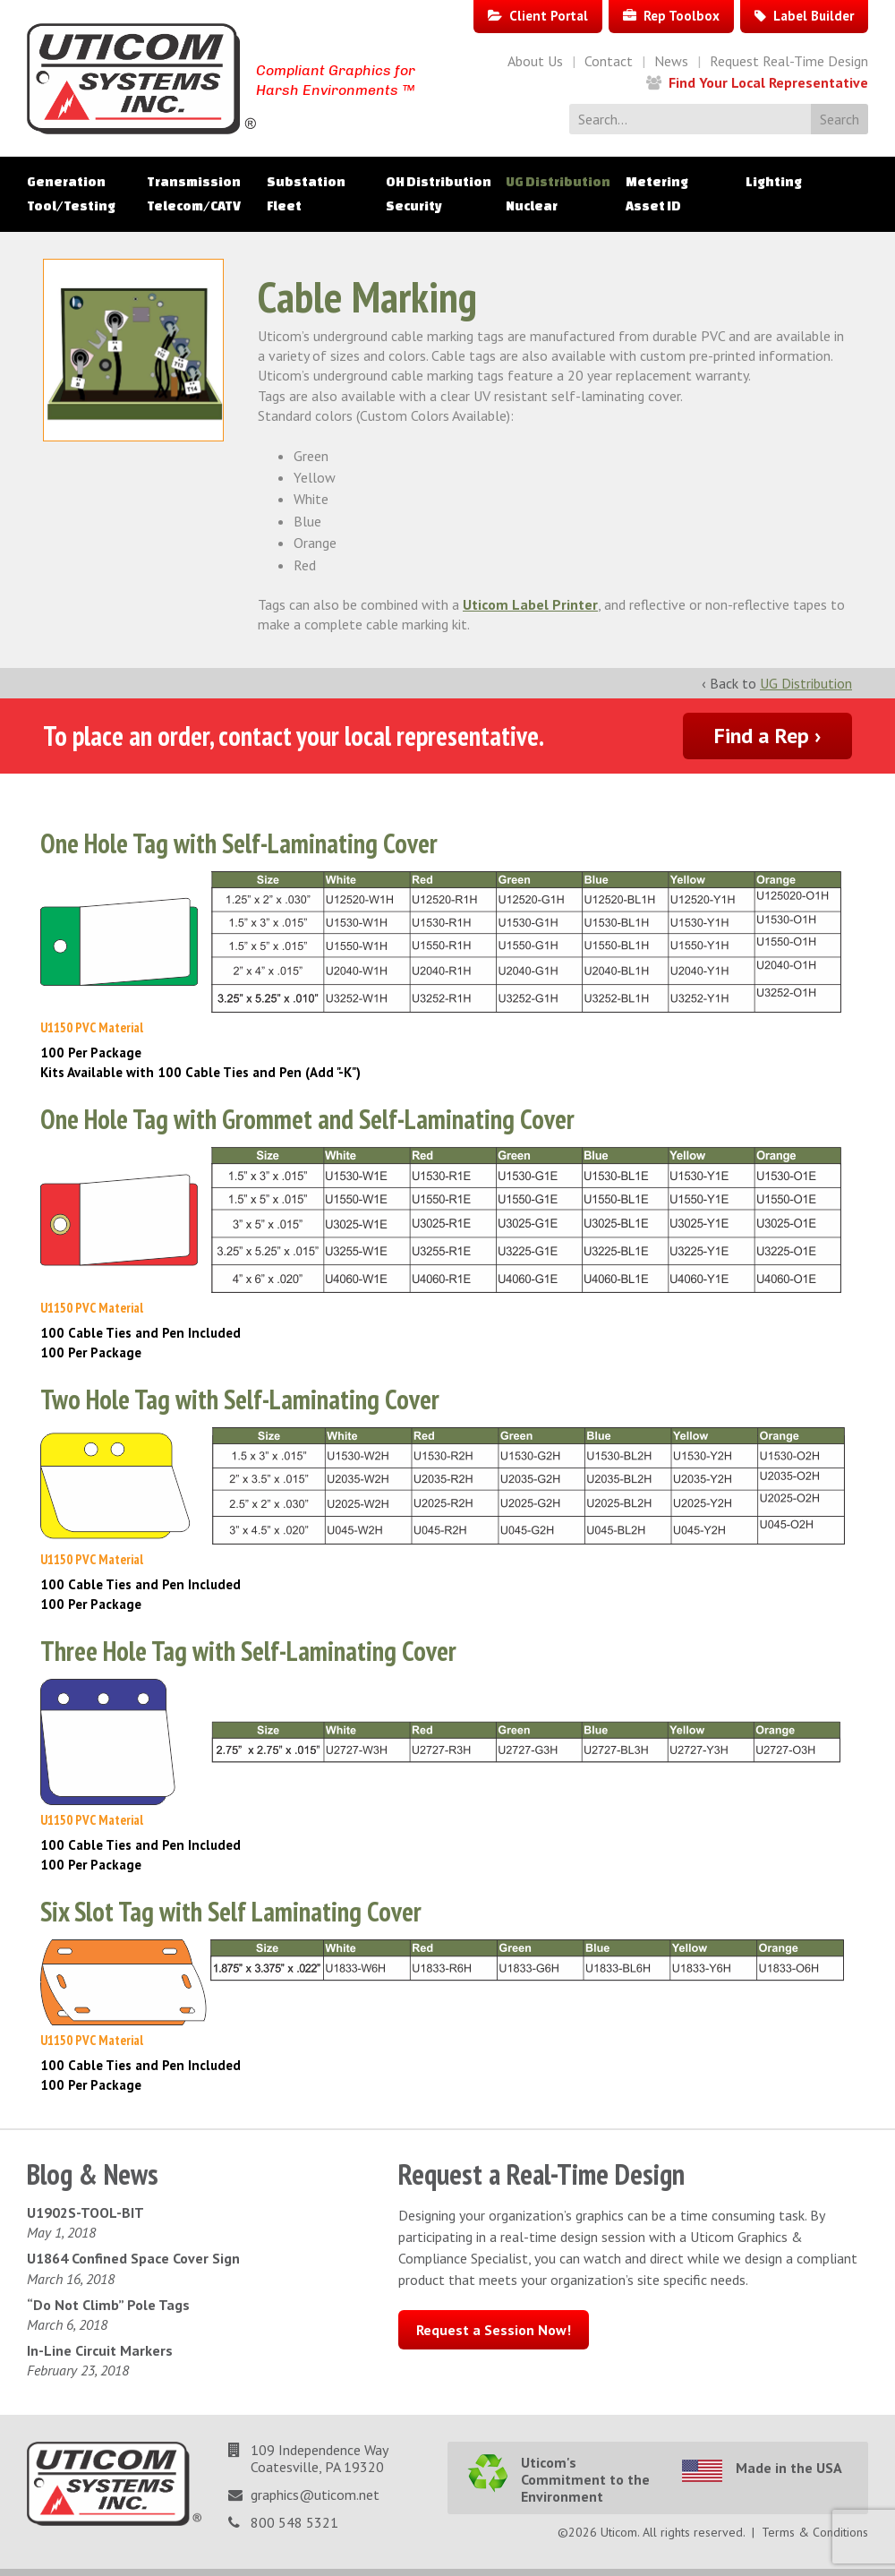  What do you see at coordinates (71, 206) in the screenshot?
I see `Tool/Testing` at bounding box center [71, 206].